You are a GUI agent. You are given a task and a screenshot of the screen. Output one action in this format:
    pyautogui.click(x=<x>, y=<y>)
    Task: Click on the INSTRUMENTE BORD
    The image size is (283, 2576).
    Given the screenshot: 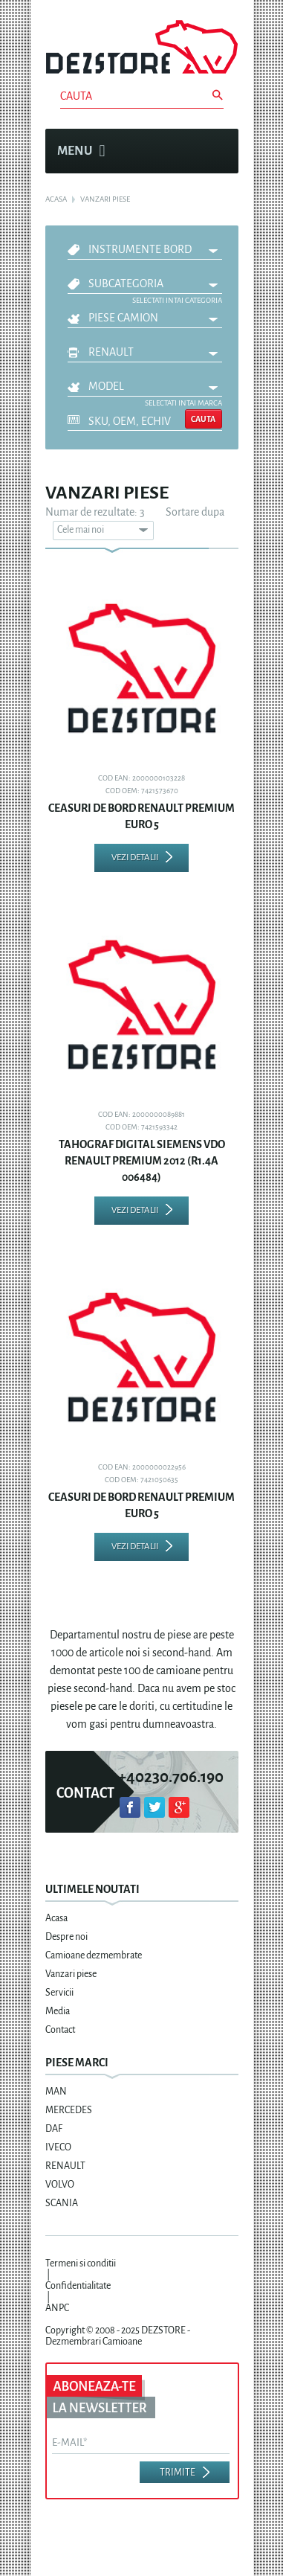 What is the action you would take?
    pyautogui.click(x=140, y=249)
    